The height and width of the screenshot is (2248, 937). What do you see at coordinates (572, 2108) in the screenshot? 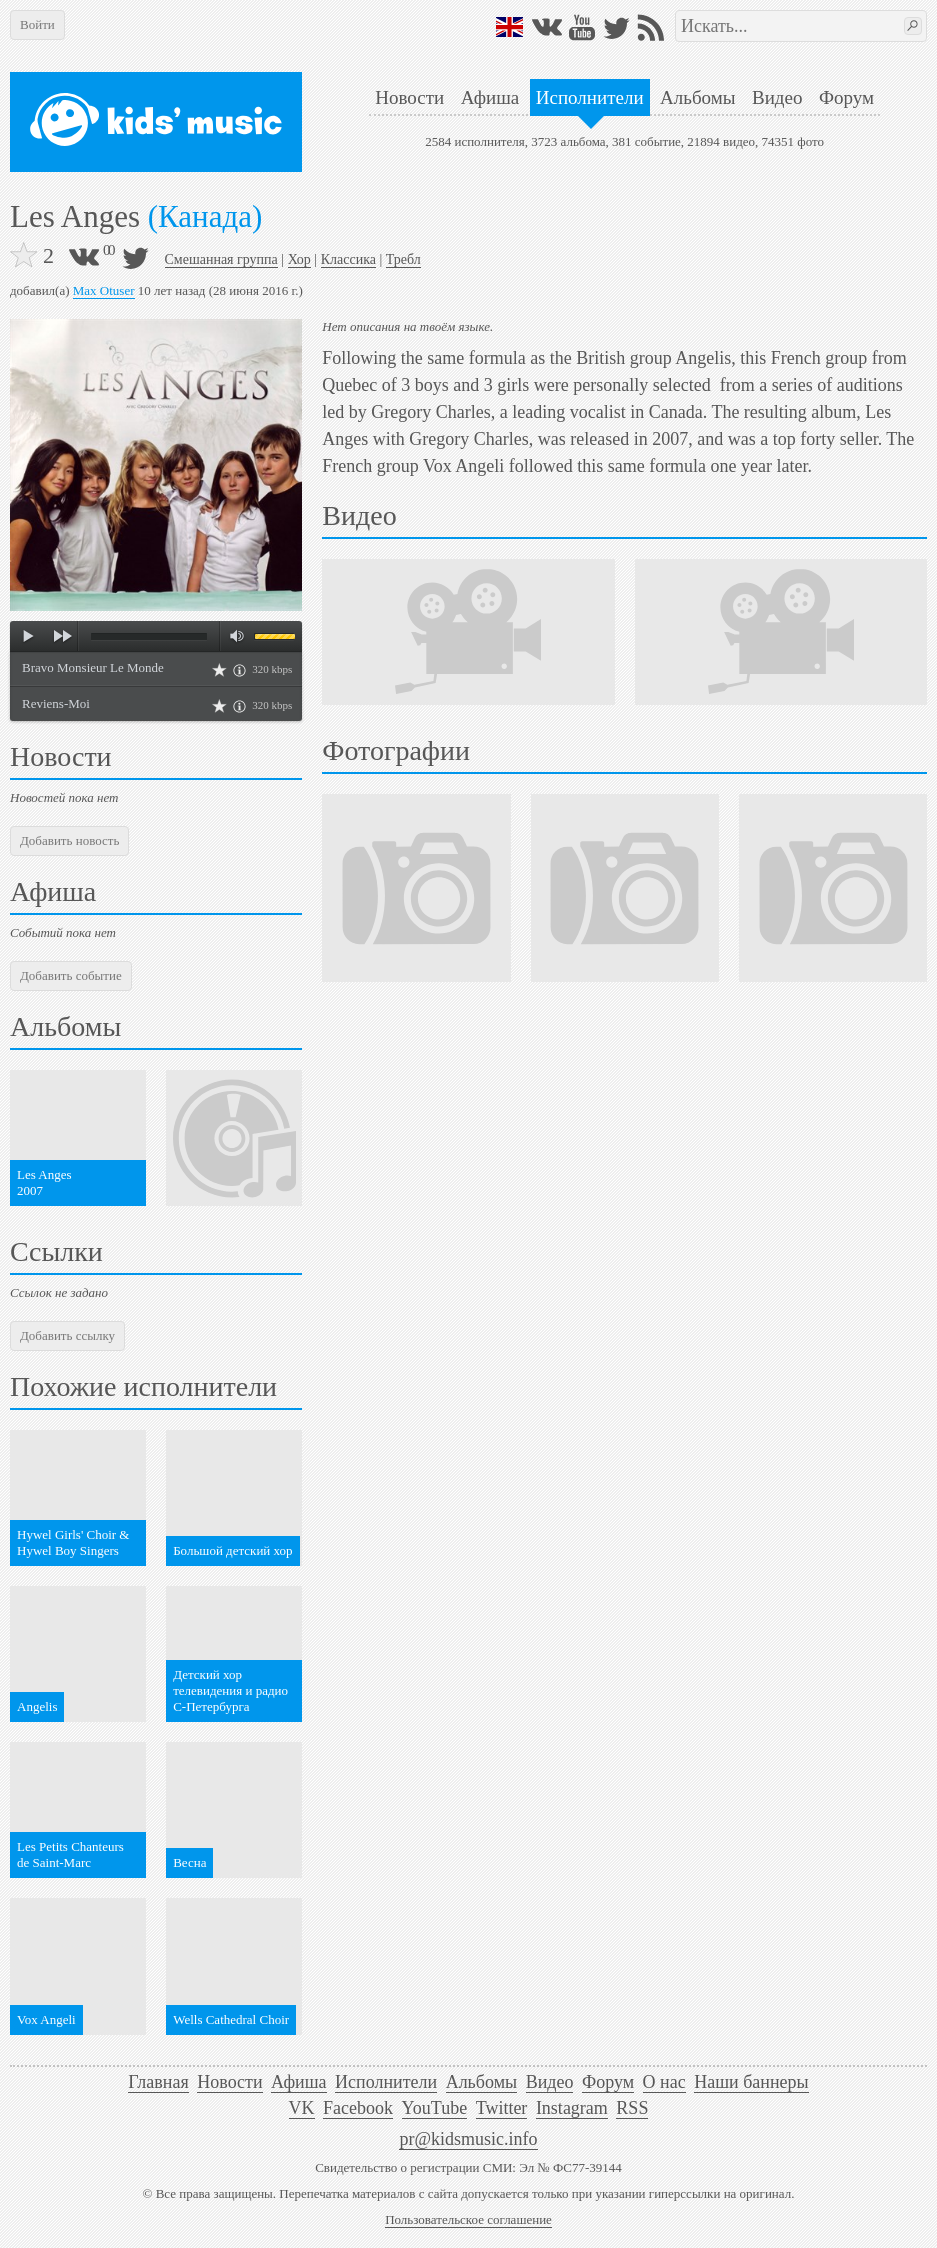
I see `Instagram` at bounding box center [572, 2108].